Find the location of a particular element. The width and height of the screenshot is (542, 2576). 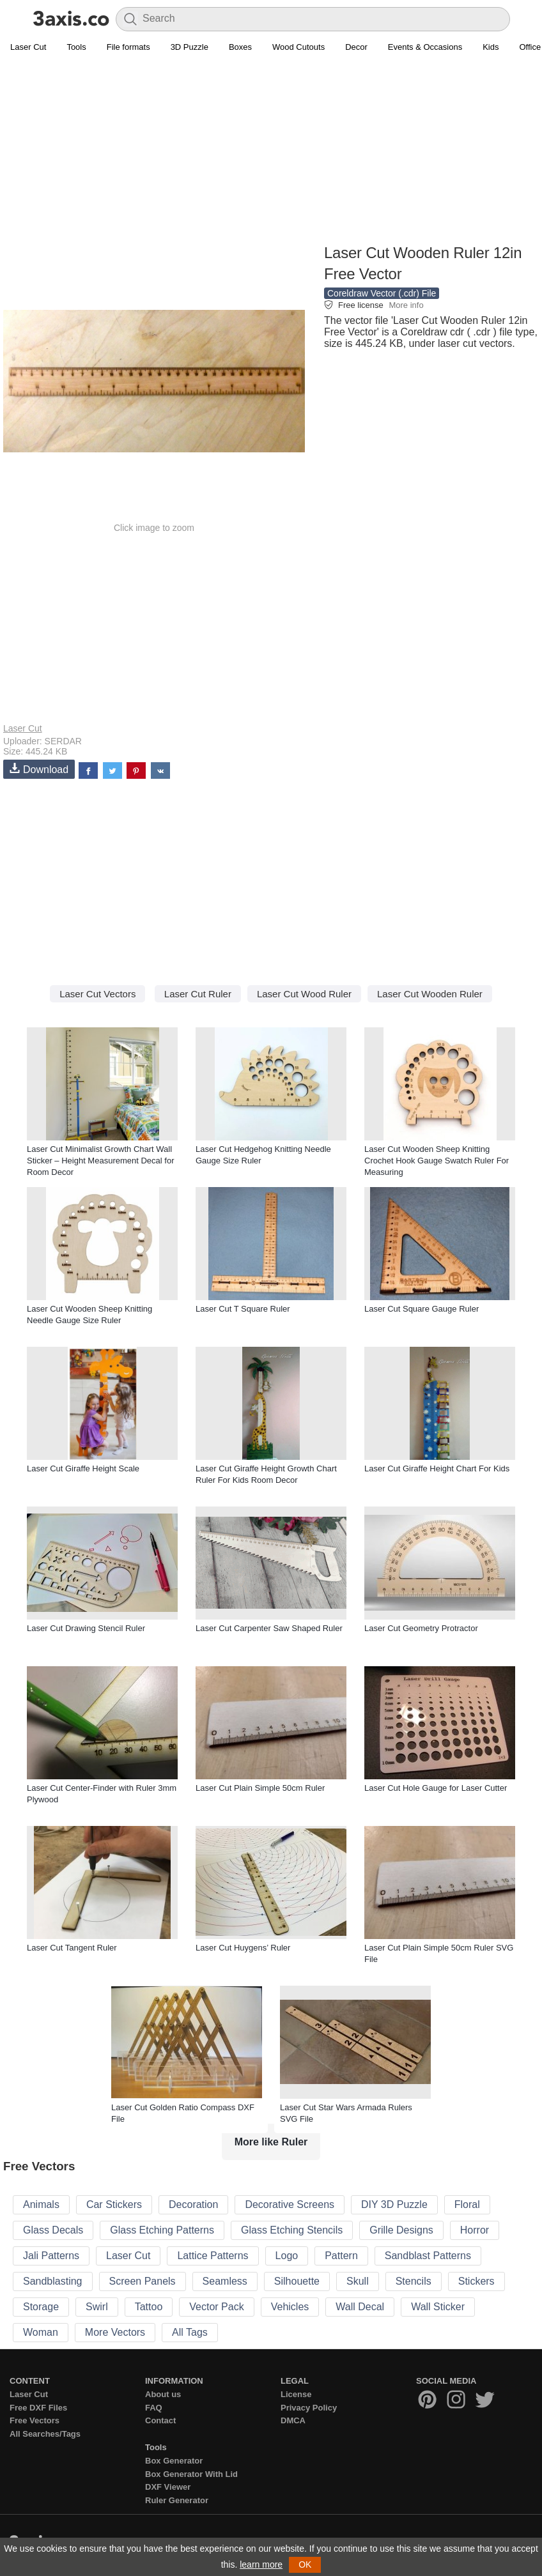

Laser Cut Drawing Stencil Ruler is located at coordinates (86, 1628).